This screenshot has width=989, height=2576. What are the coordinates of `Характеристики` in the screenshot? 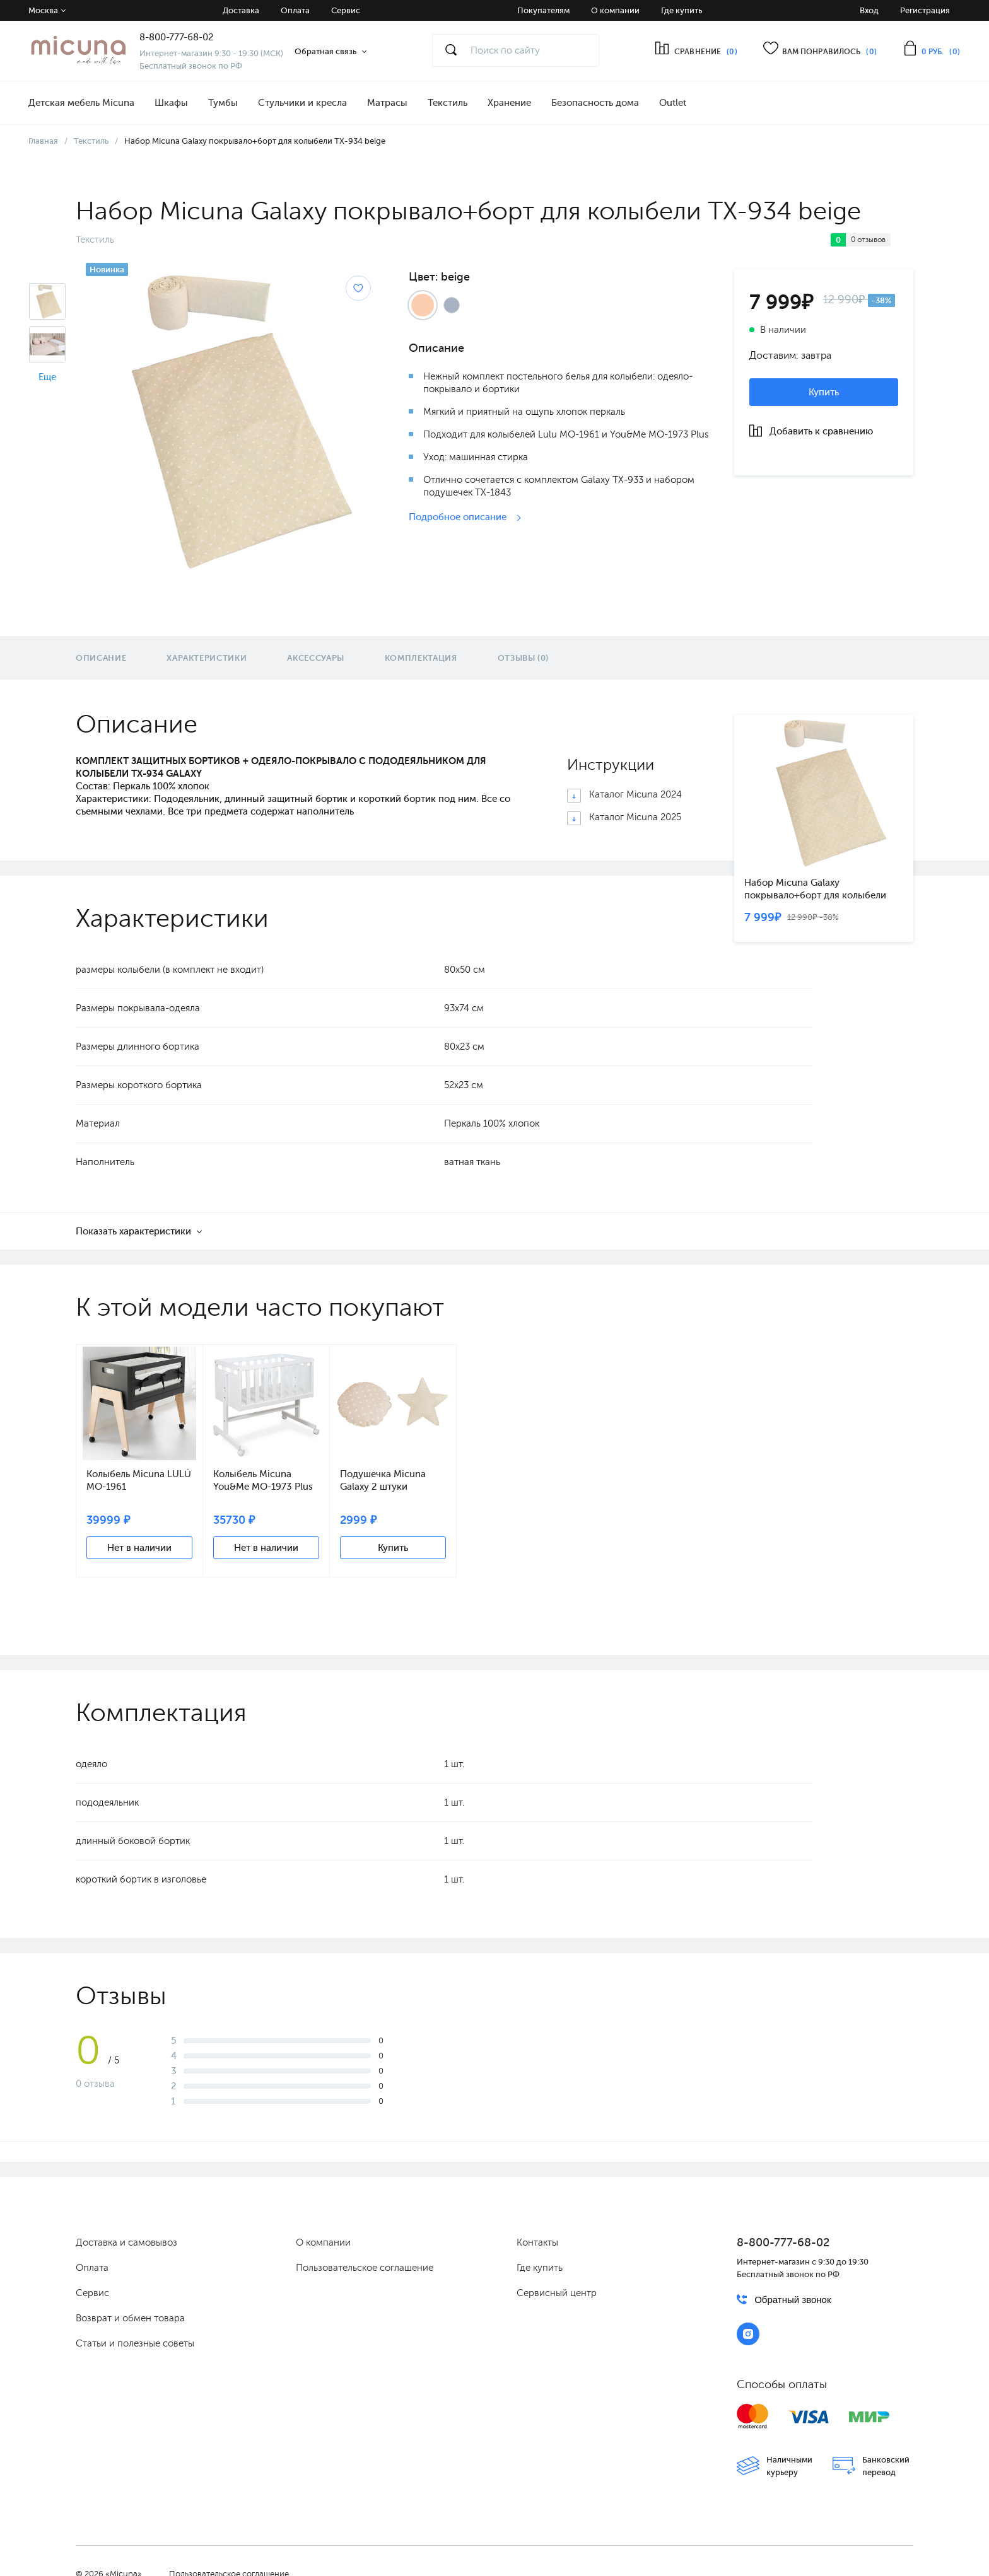 It's located at (207, 658).